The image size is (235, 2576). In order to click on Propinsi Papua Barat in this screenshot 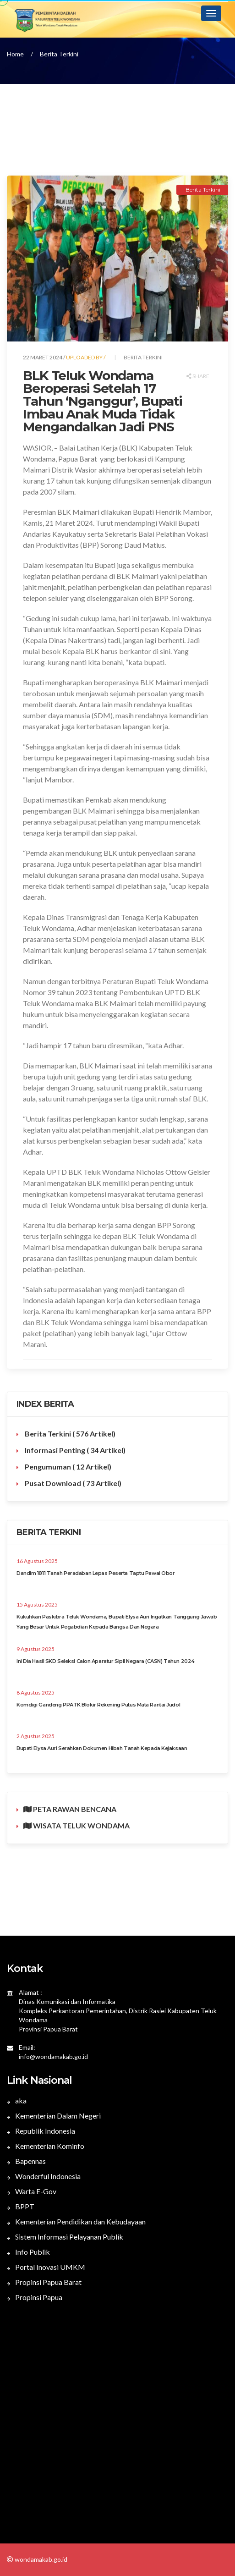, I will do `click(44, 2282)`.